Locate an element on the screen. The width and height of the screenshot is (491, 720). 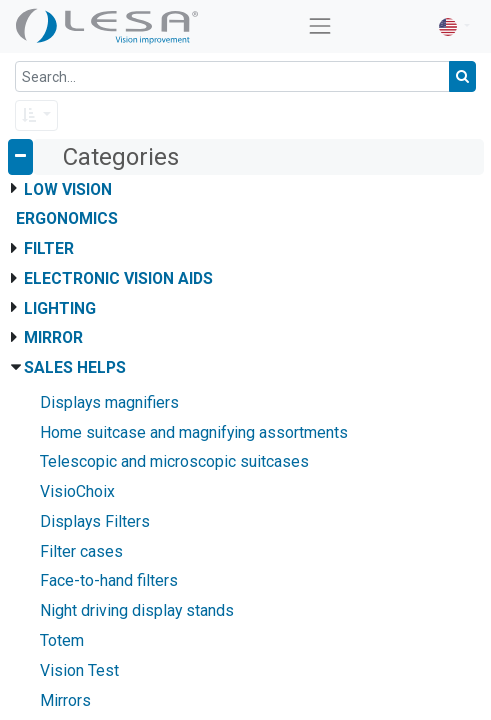
Night driving display stands is located at coordinates (137, 610).